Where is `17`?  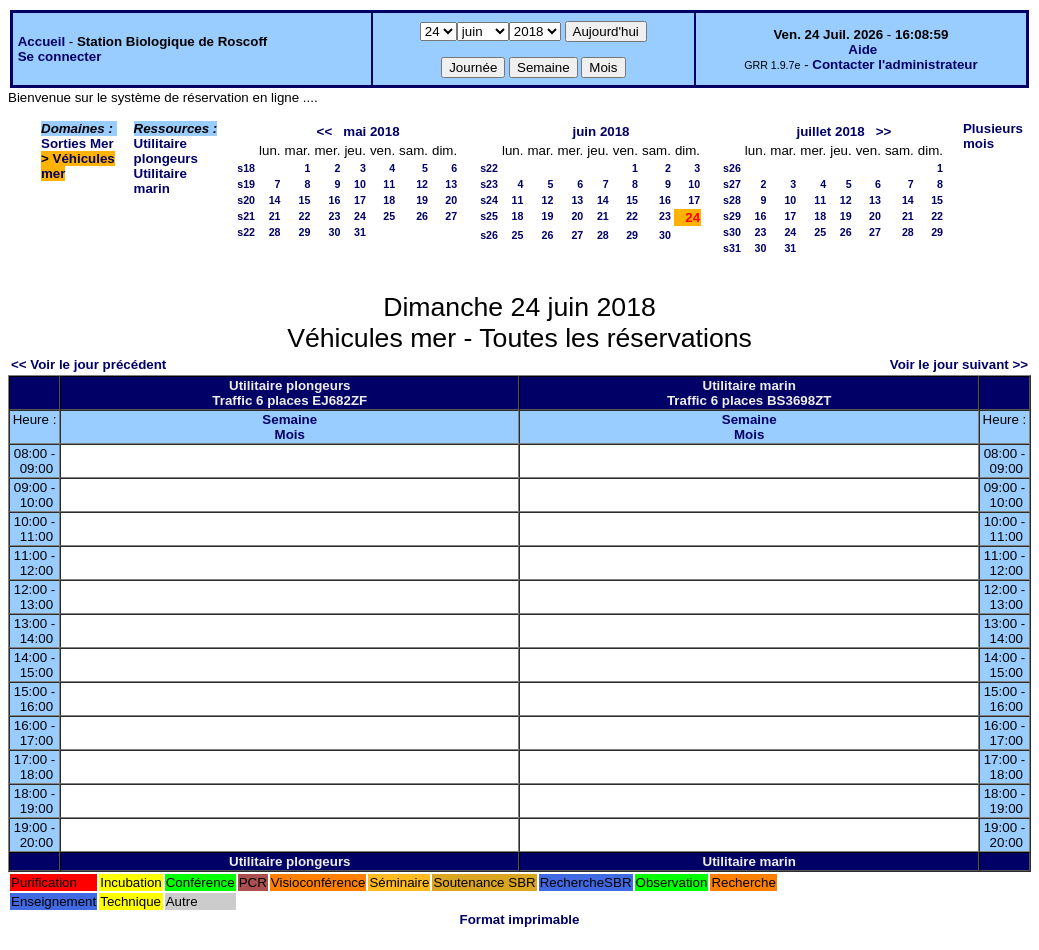
17 is located at coordinates (360, 200).